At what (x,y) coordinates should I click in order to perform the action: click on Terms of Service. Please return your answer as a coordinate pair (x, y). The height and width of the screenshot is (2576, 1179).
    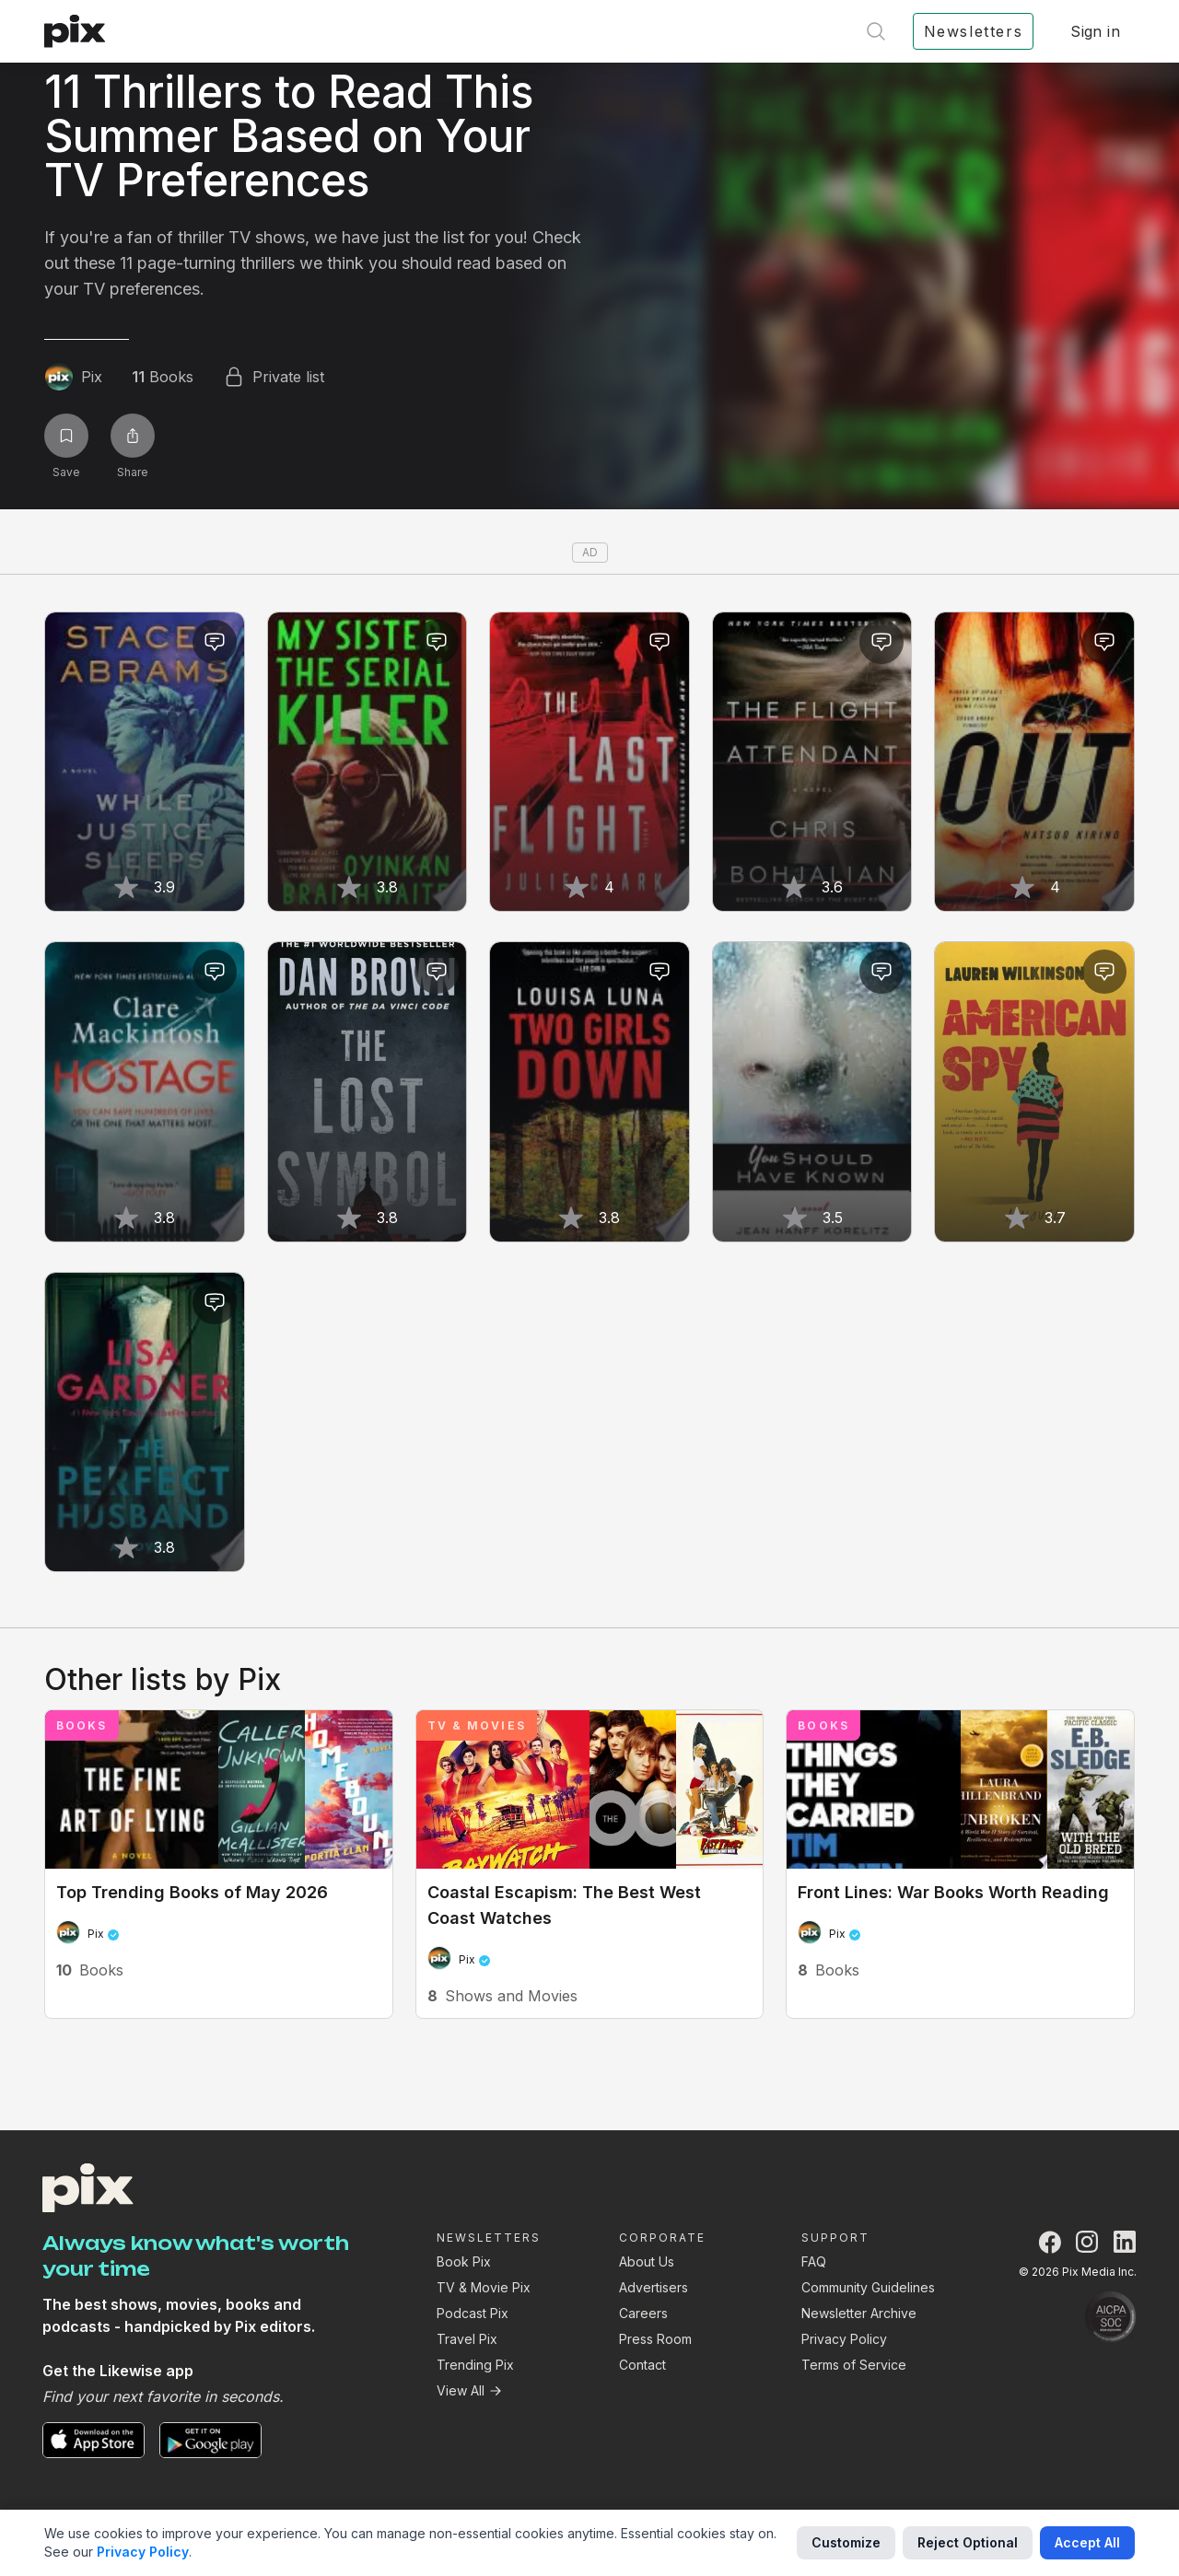
    Looking at the image, I should click on (853, 2364).